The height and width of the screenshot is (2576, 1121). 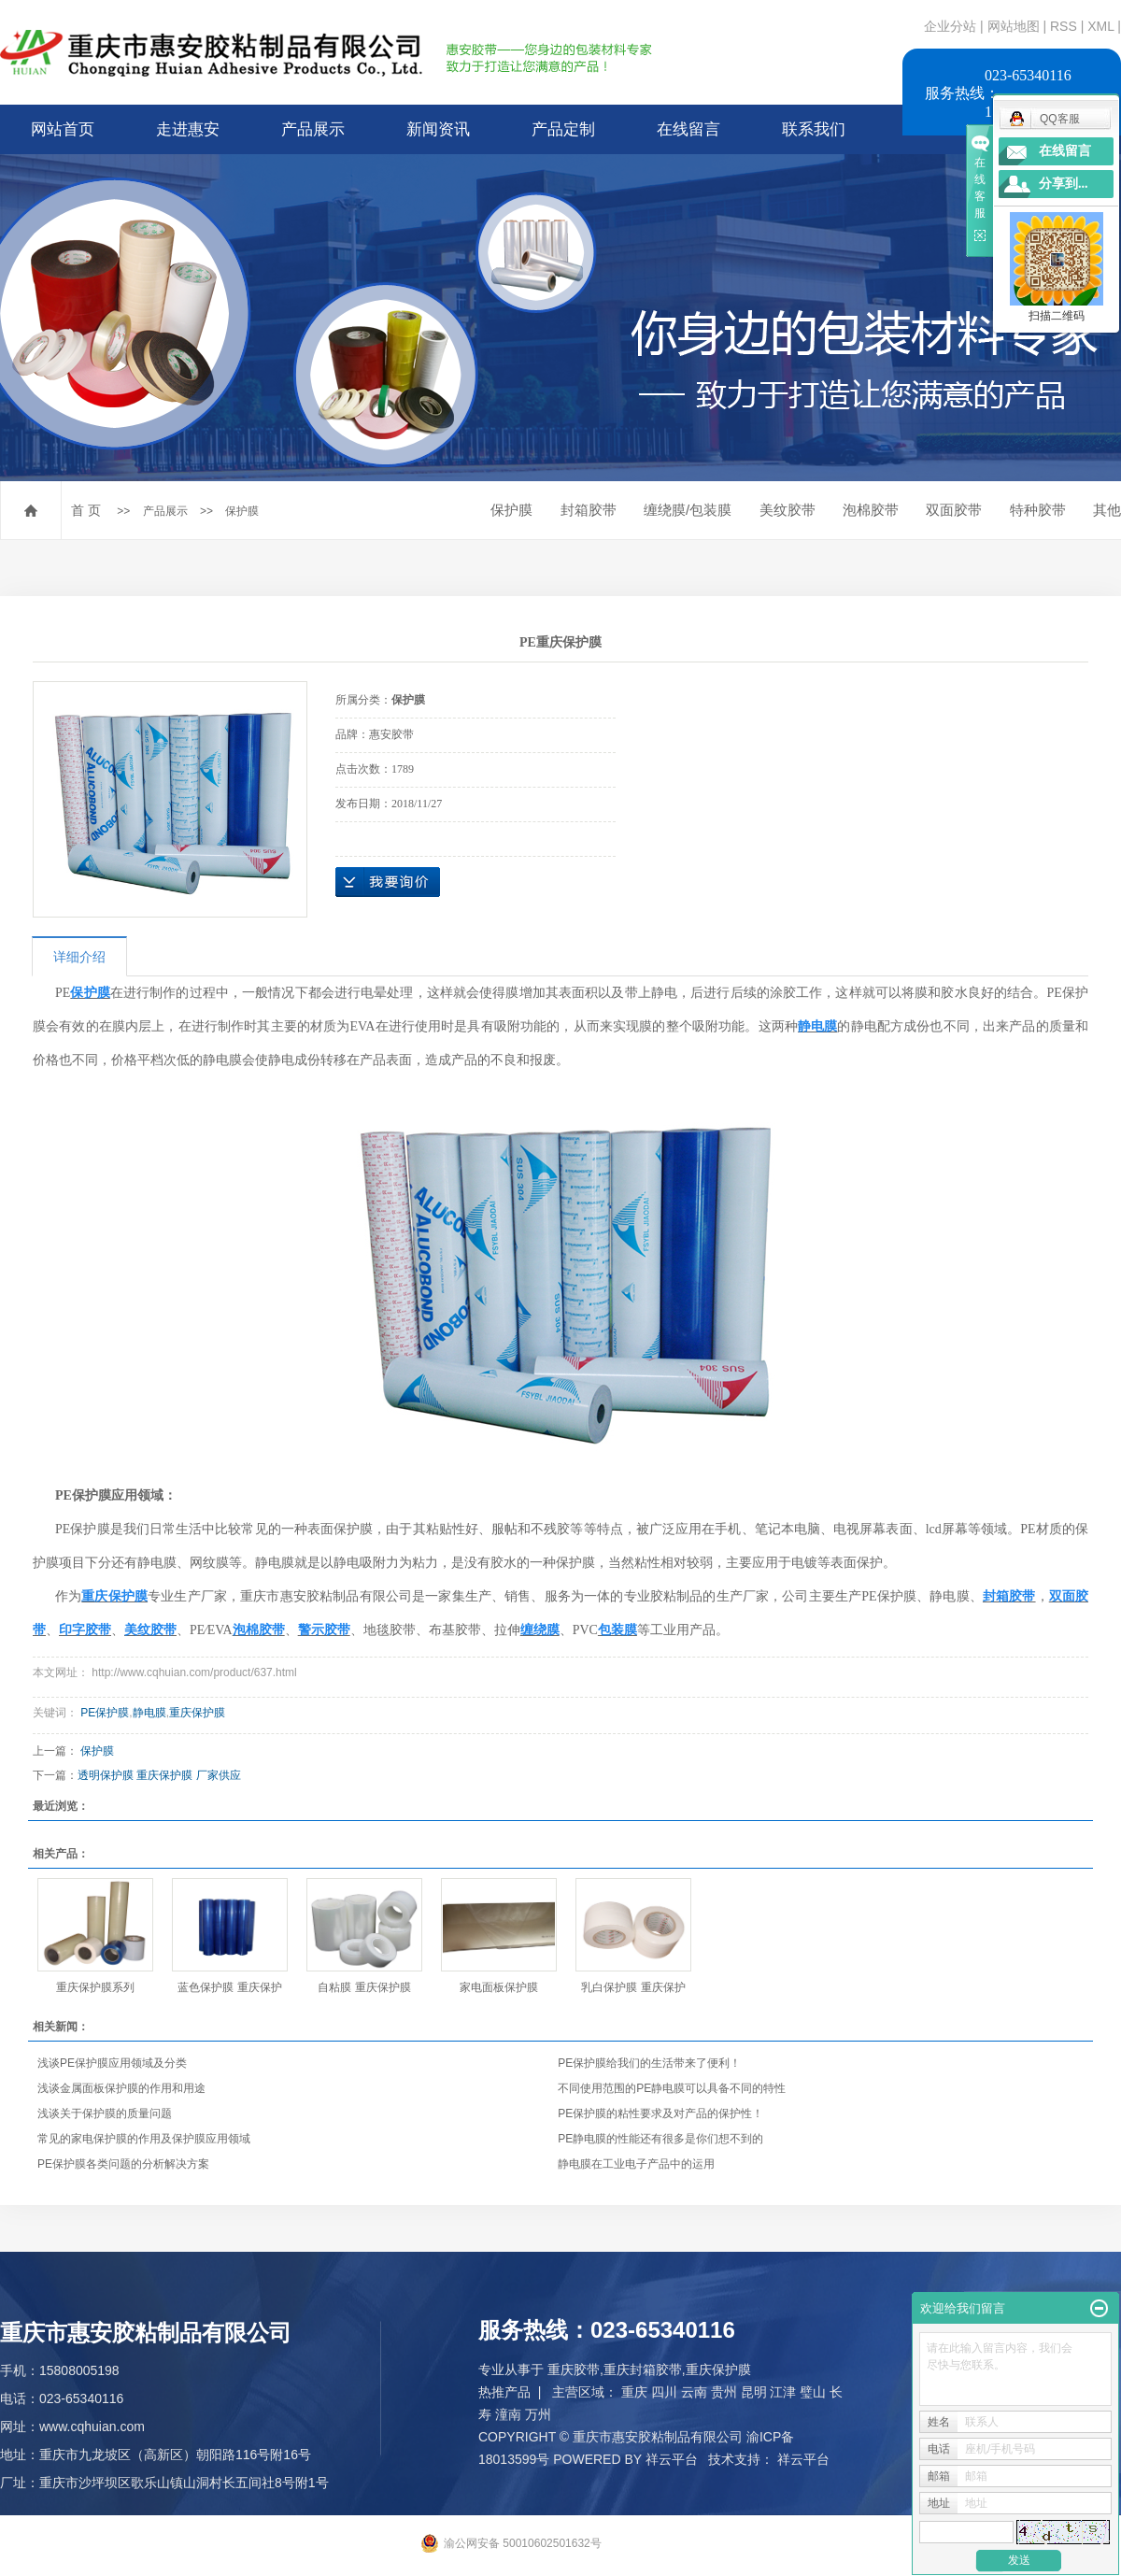 What do you see at coordinates (387, 882) in the screenshot?
I see `在线询价` at bounding box center [387, 882].